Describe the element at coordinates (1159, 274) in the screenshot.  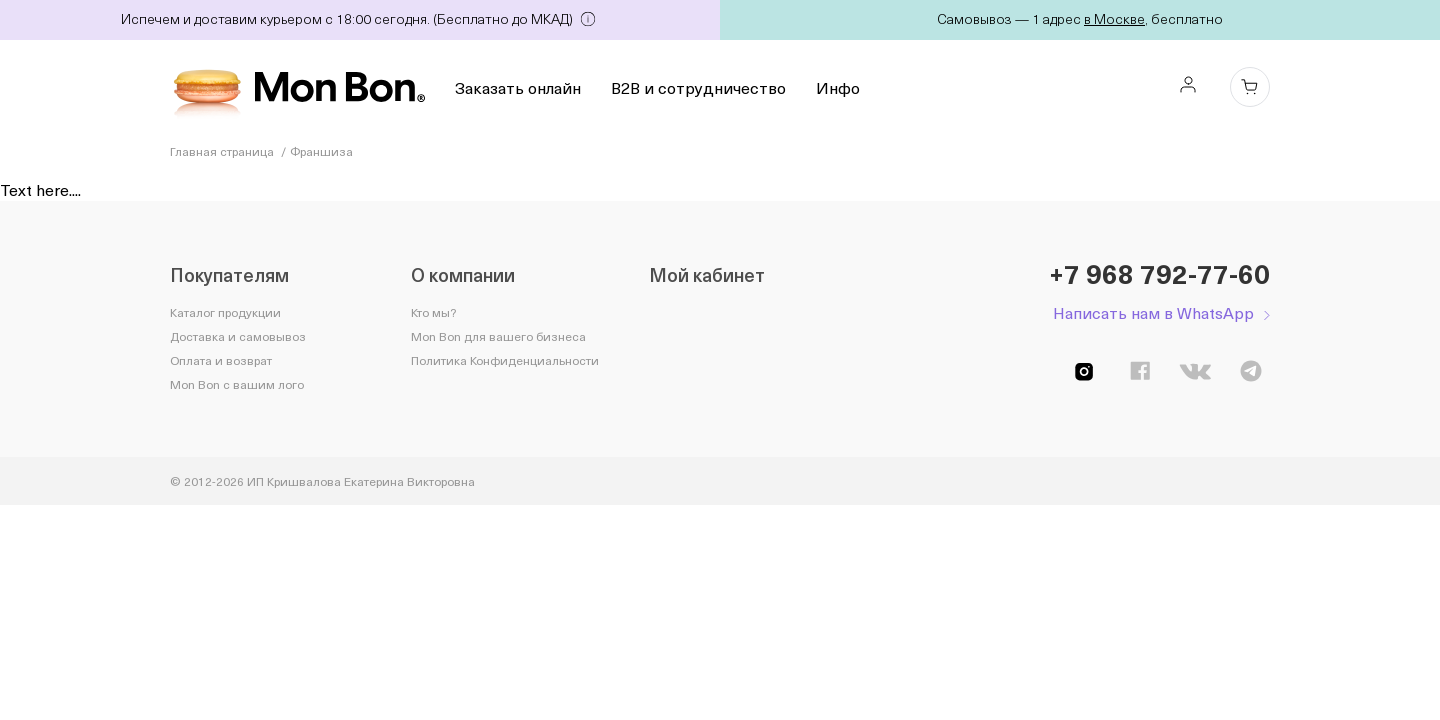
I see `+7 968 792-77-60` at that location.